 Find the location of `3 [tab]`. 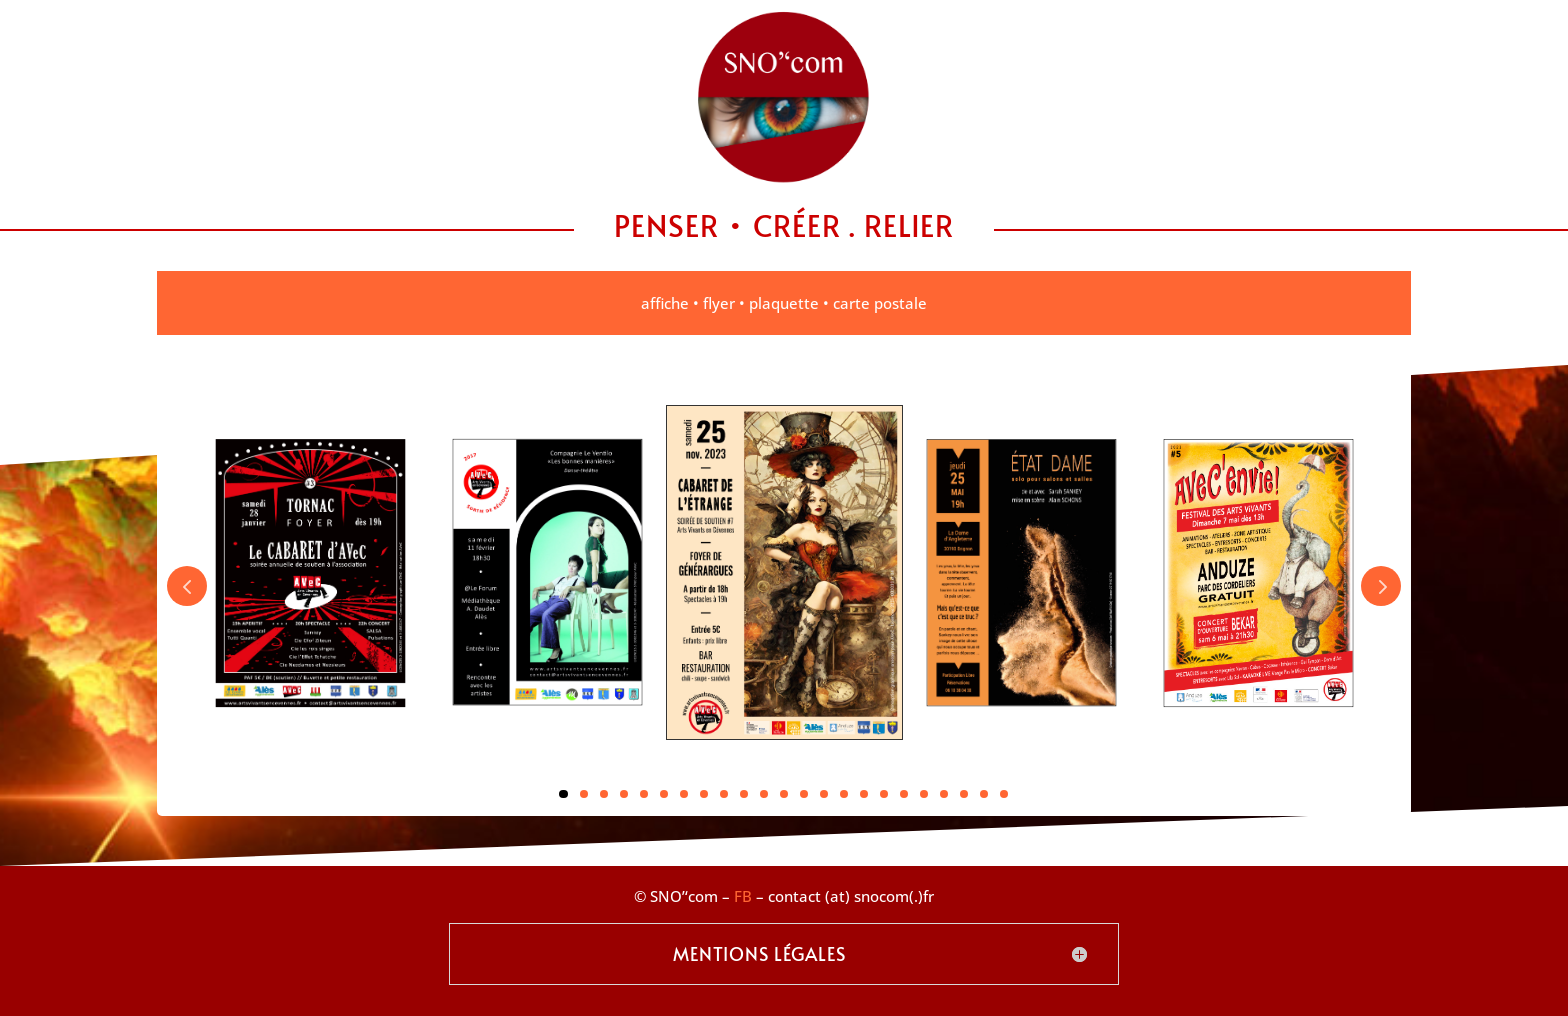

3 [tab] is located at coordinates (604, 794).